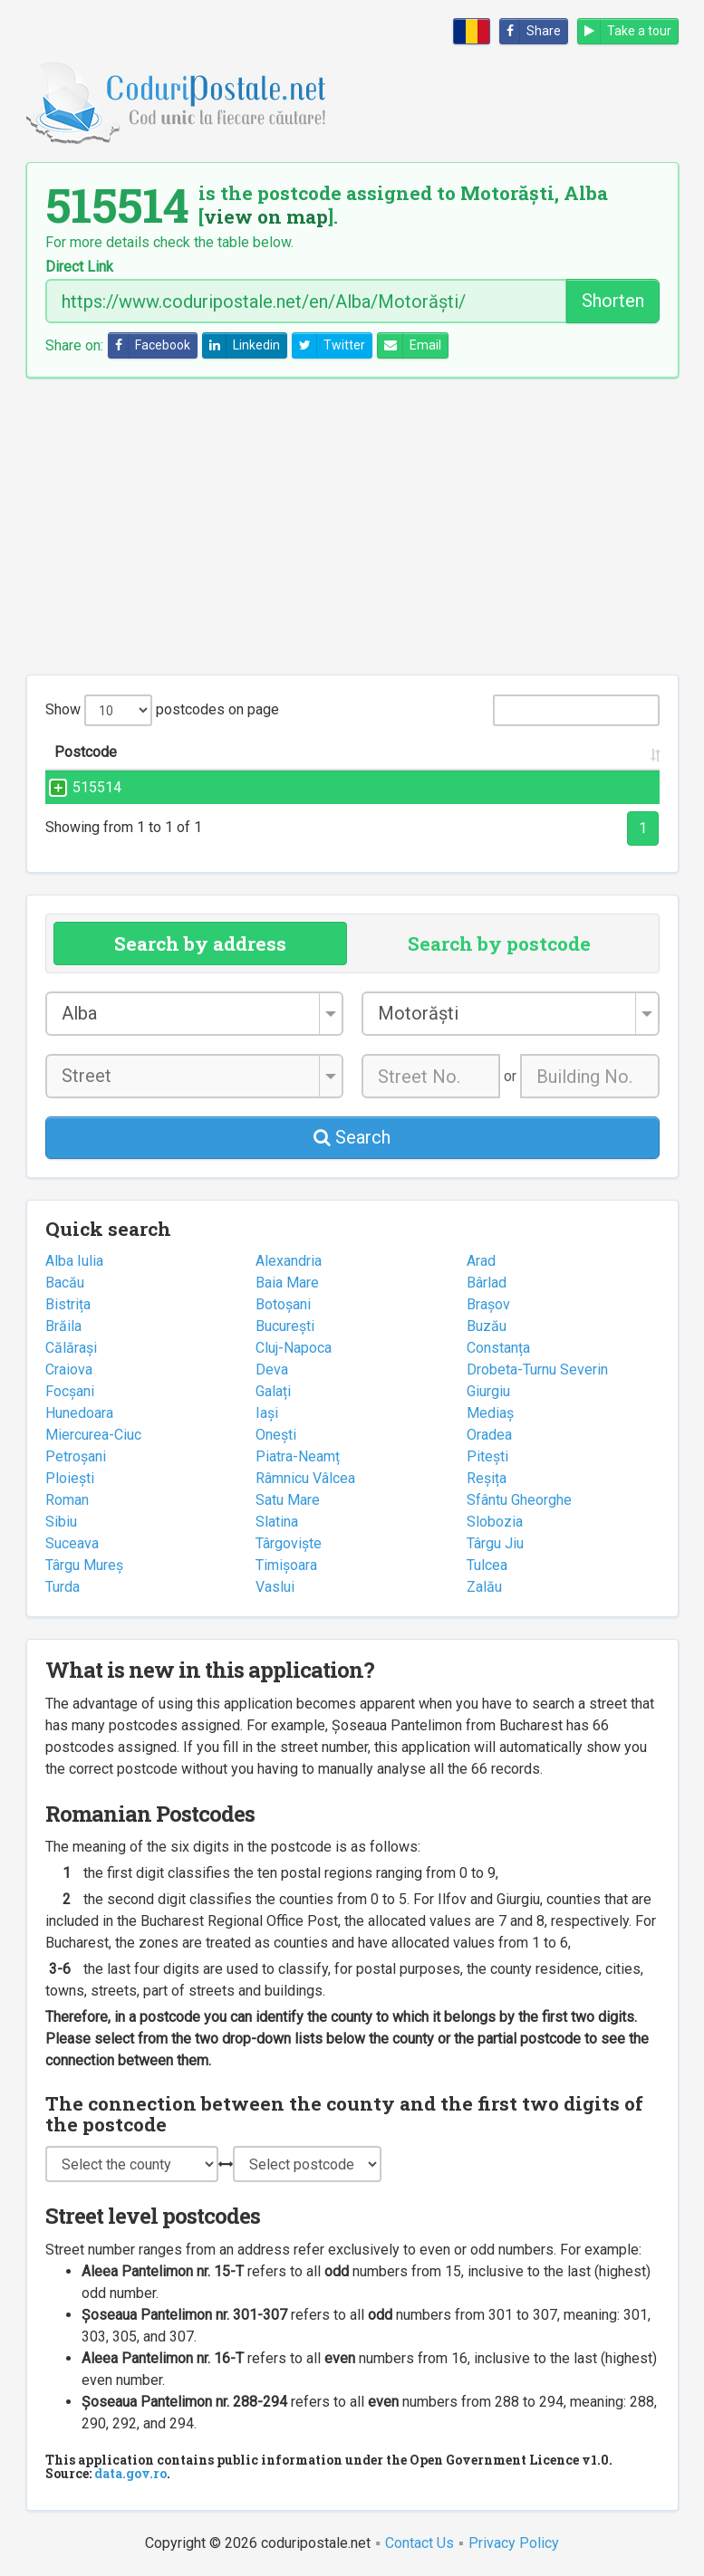 This screenshot has width=704, height=2576. I want to click on Facebook, so click(149, 345).